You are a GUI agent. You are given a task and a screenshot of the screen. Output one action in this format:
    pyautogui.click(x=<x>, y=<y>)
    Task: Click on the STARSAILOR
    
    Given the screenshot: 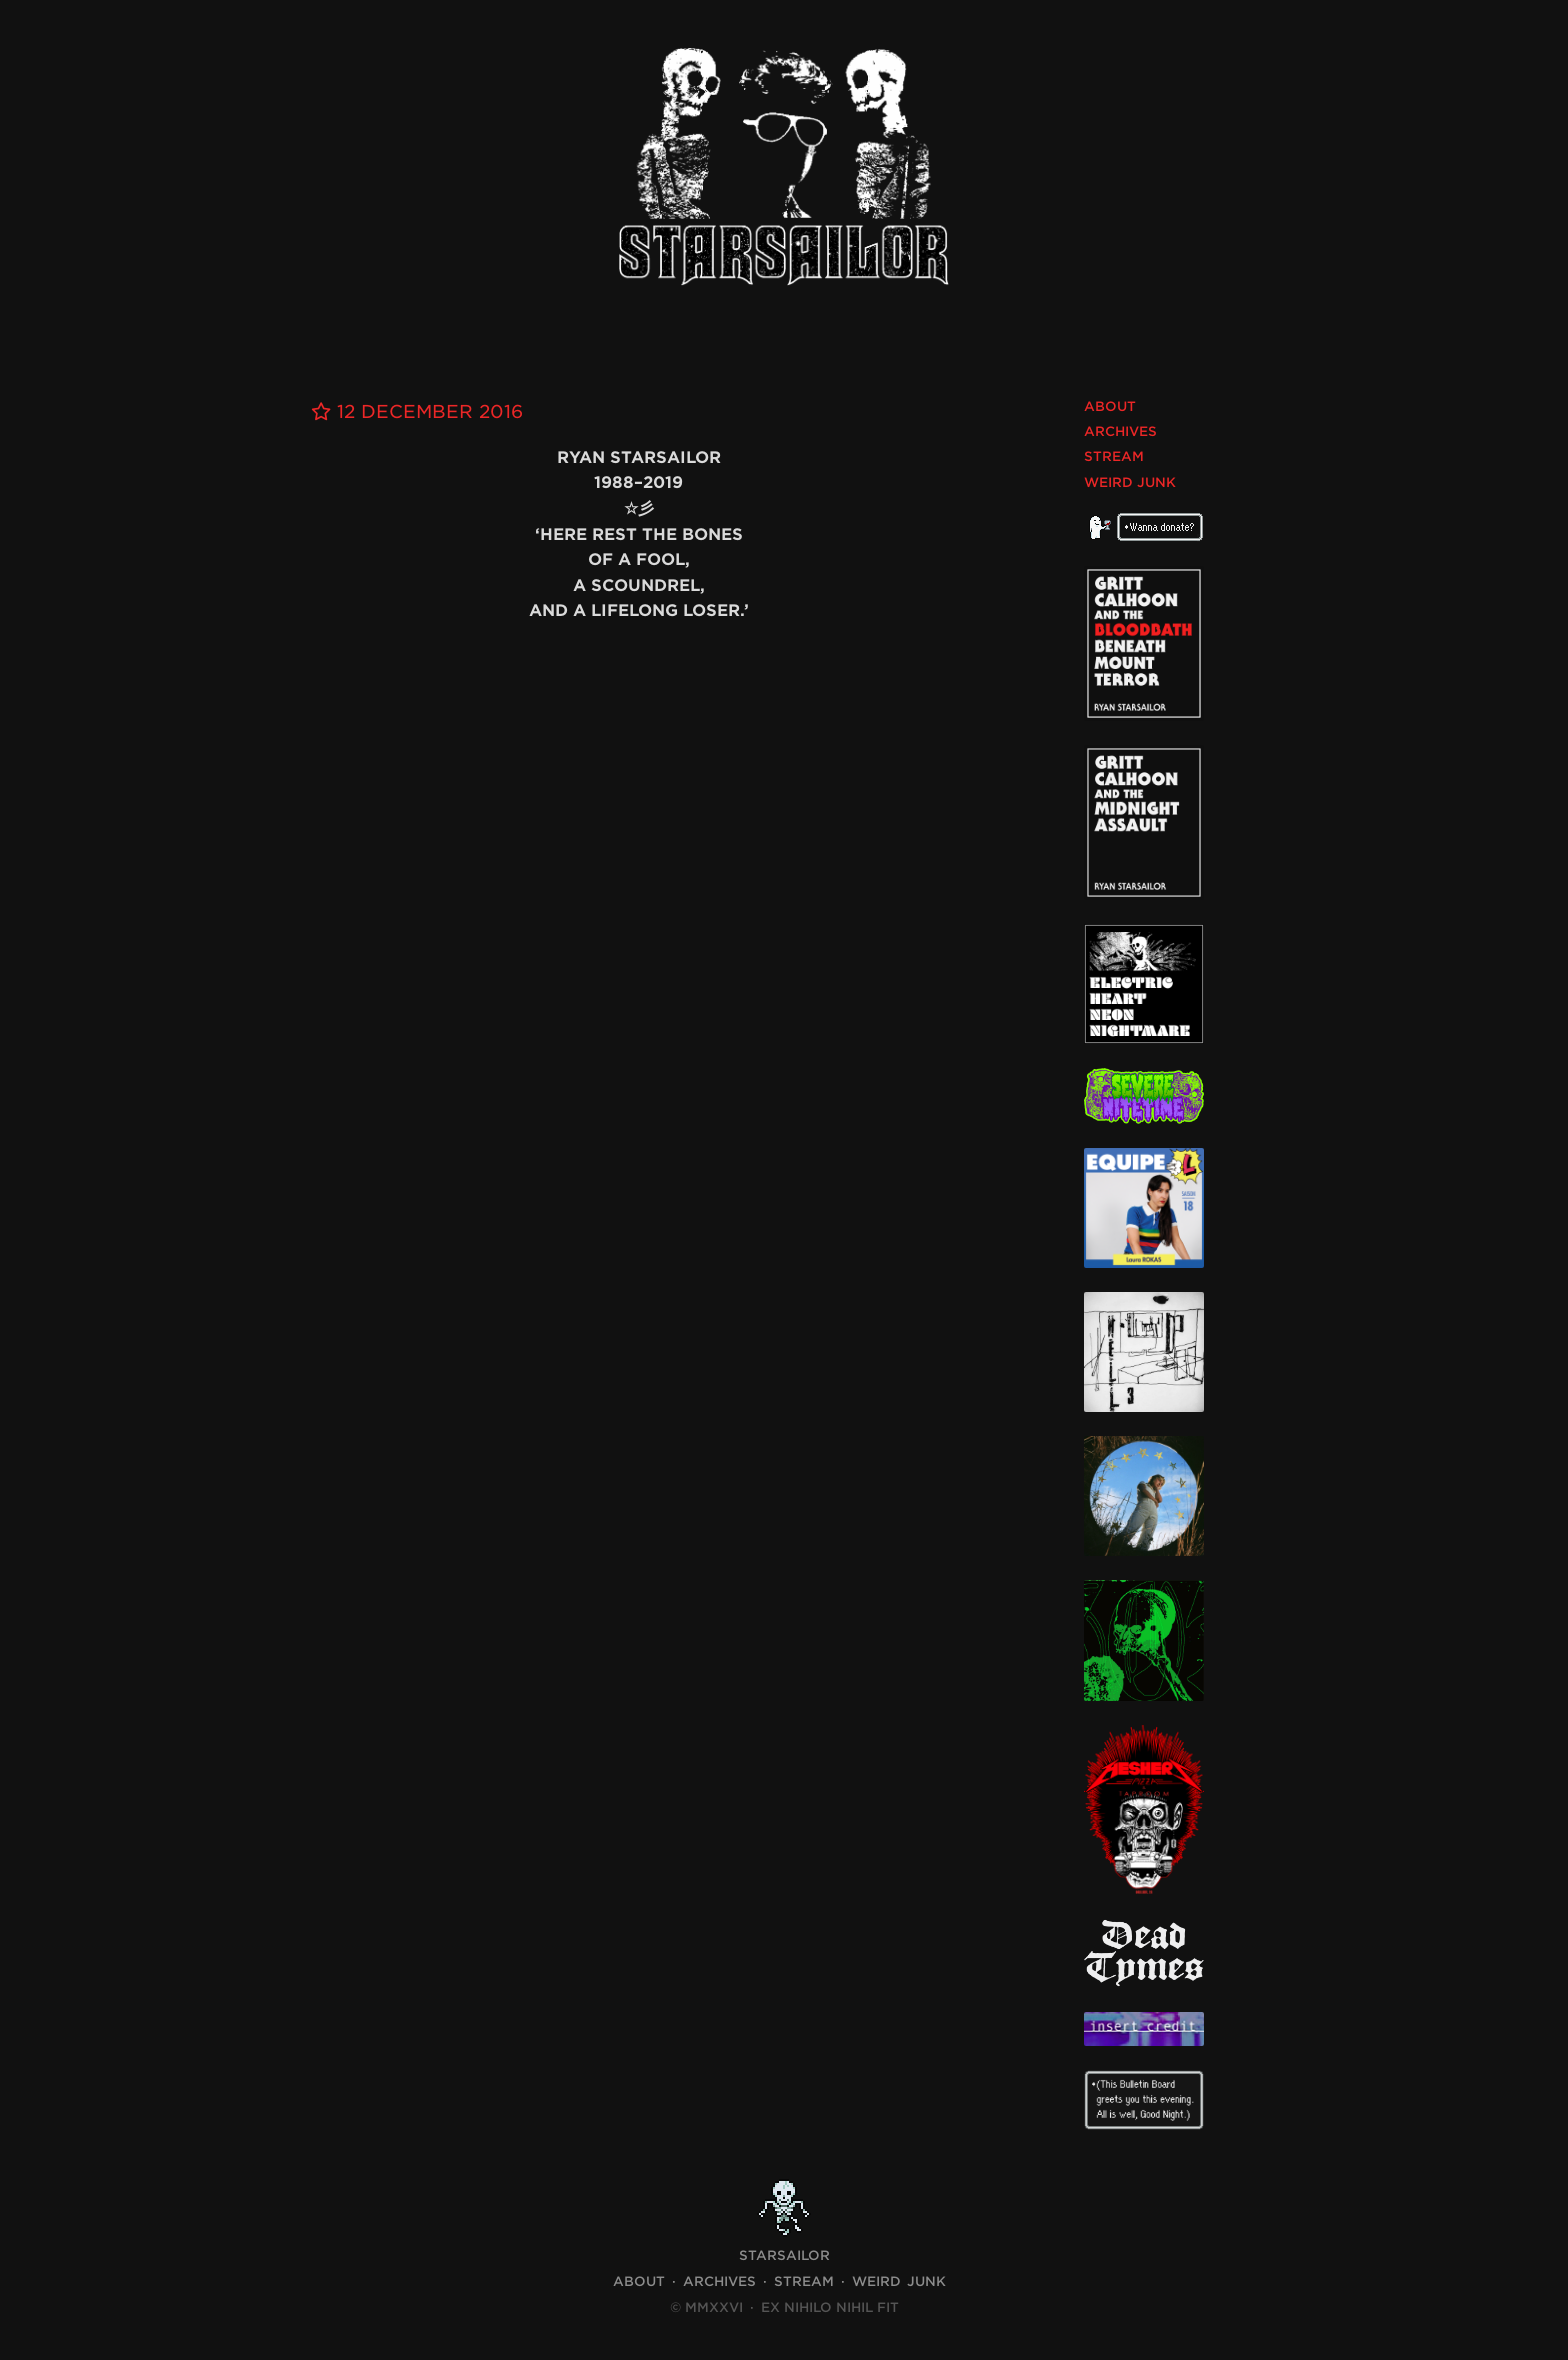 What is the action you would take?
    pyautogui.click(x=784, y=2255)
    